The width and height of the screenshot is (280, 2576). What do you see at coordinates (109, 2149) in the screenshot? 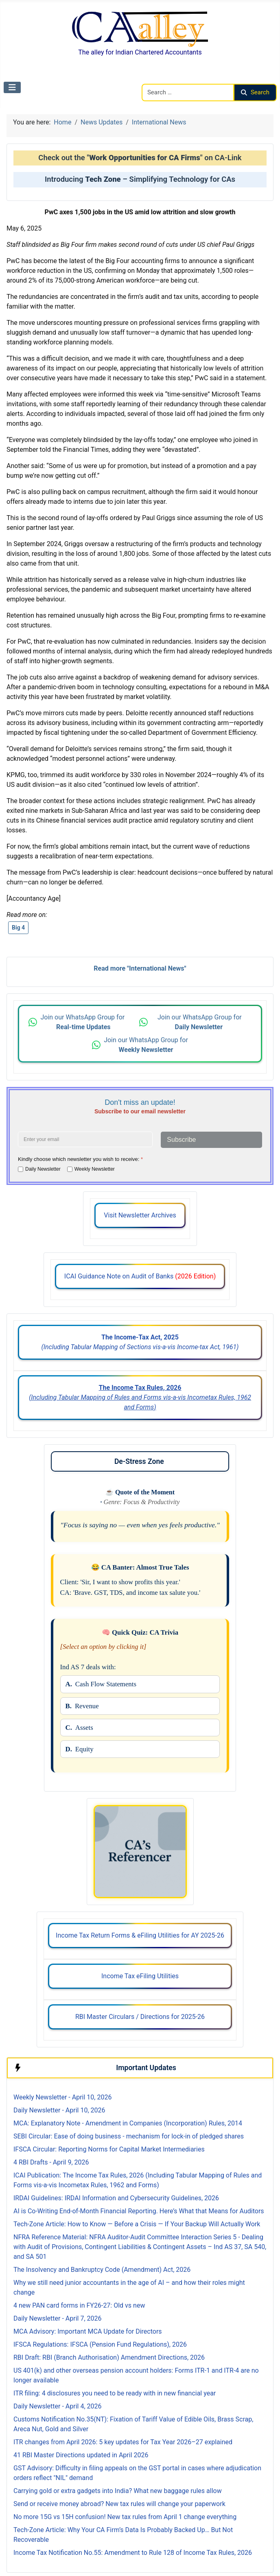
I see `IFSCA Circular: Reporting Norms for Capital Market Intermediaries` at bounding box center [109, 2149].